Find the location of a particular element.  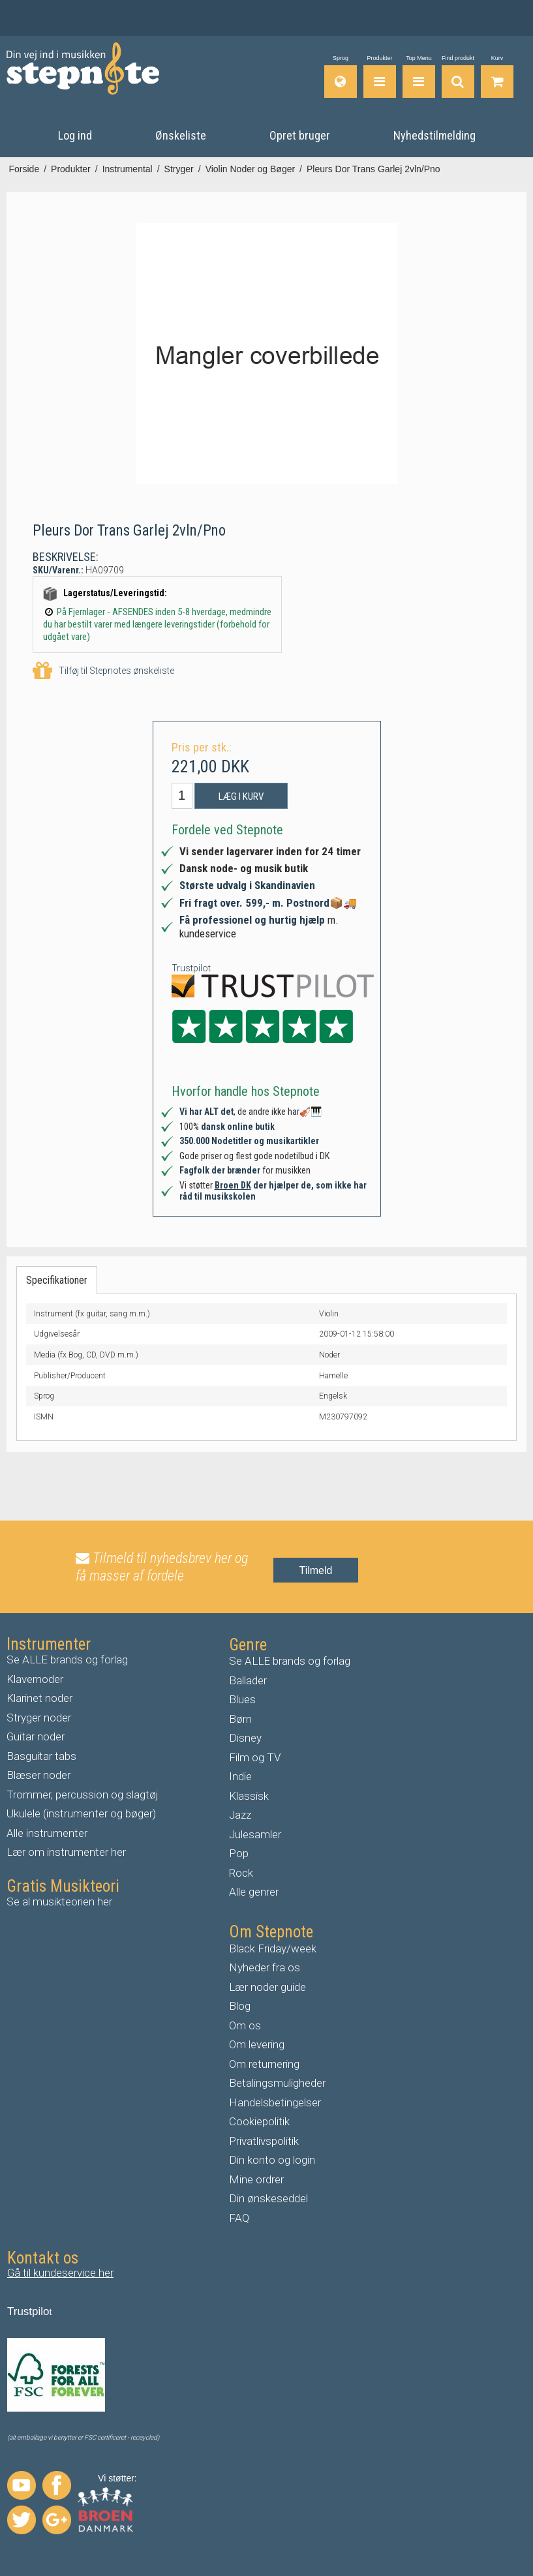

Black Friday/week is located at coordinates (272, 1947).